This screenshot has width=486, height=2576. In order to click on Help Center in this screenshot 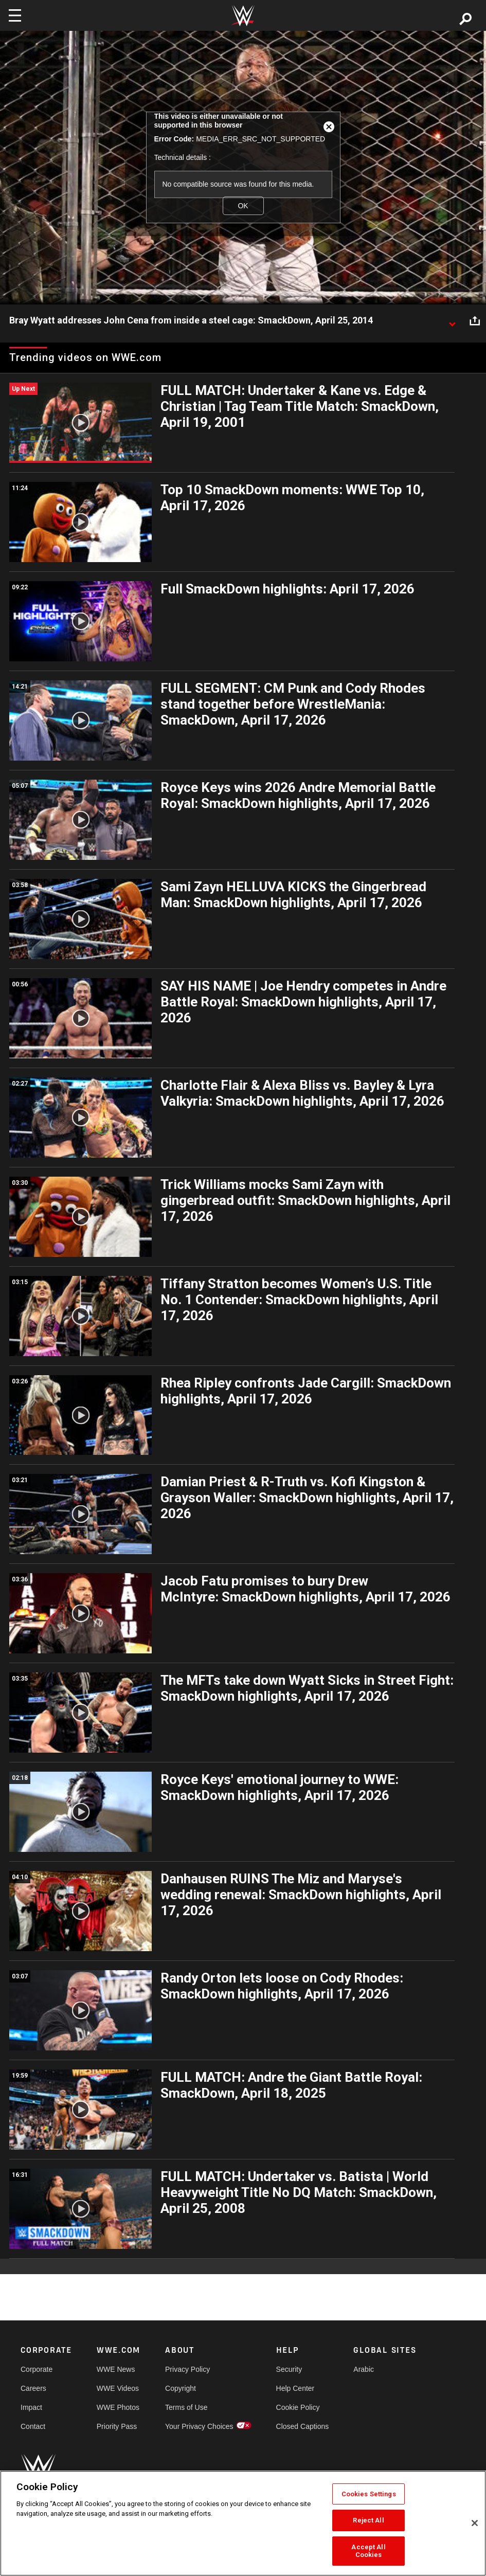, I will do `click(295, 2388)`.